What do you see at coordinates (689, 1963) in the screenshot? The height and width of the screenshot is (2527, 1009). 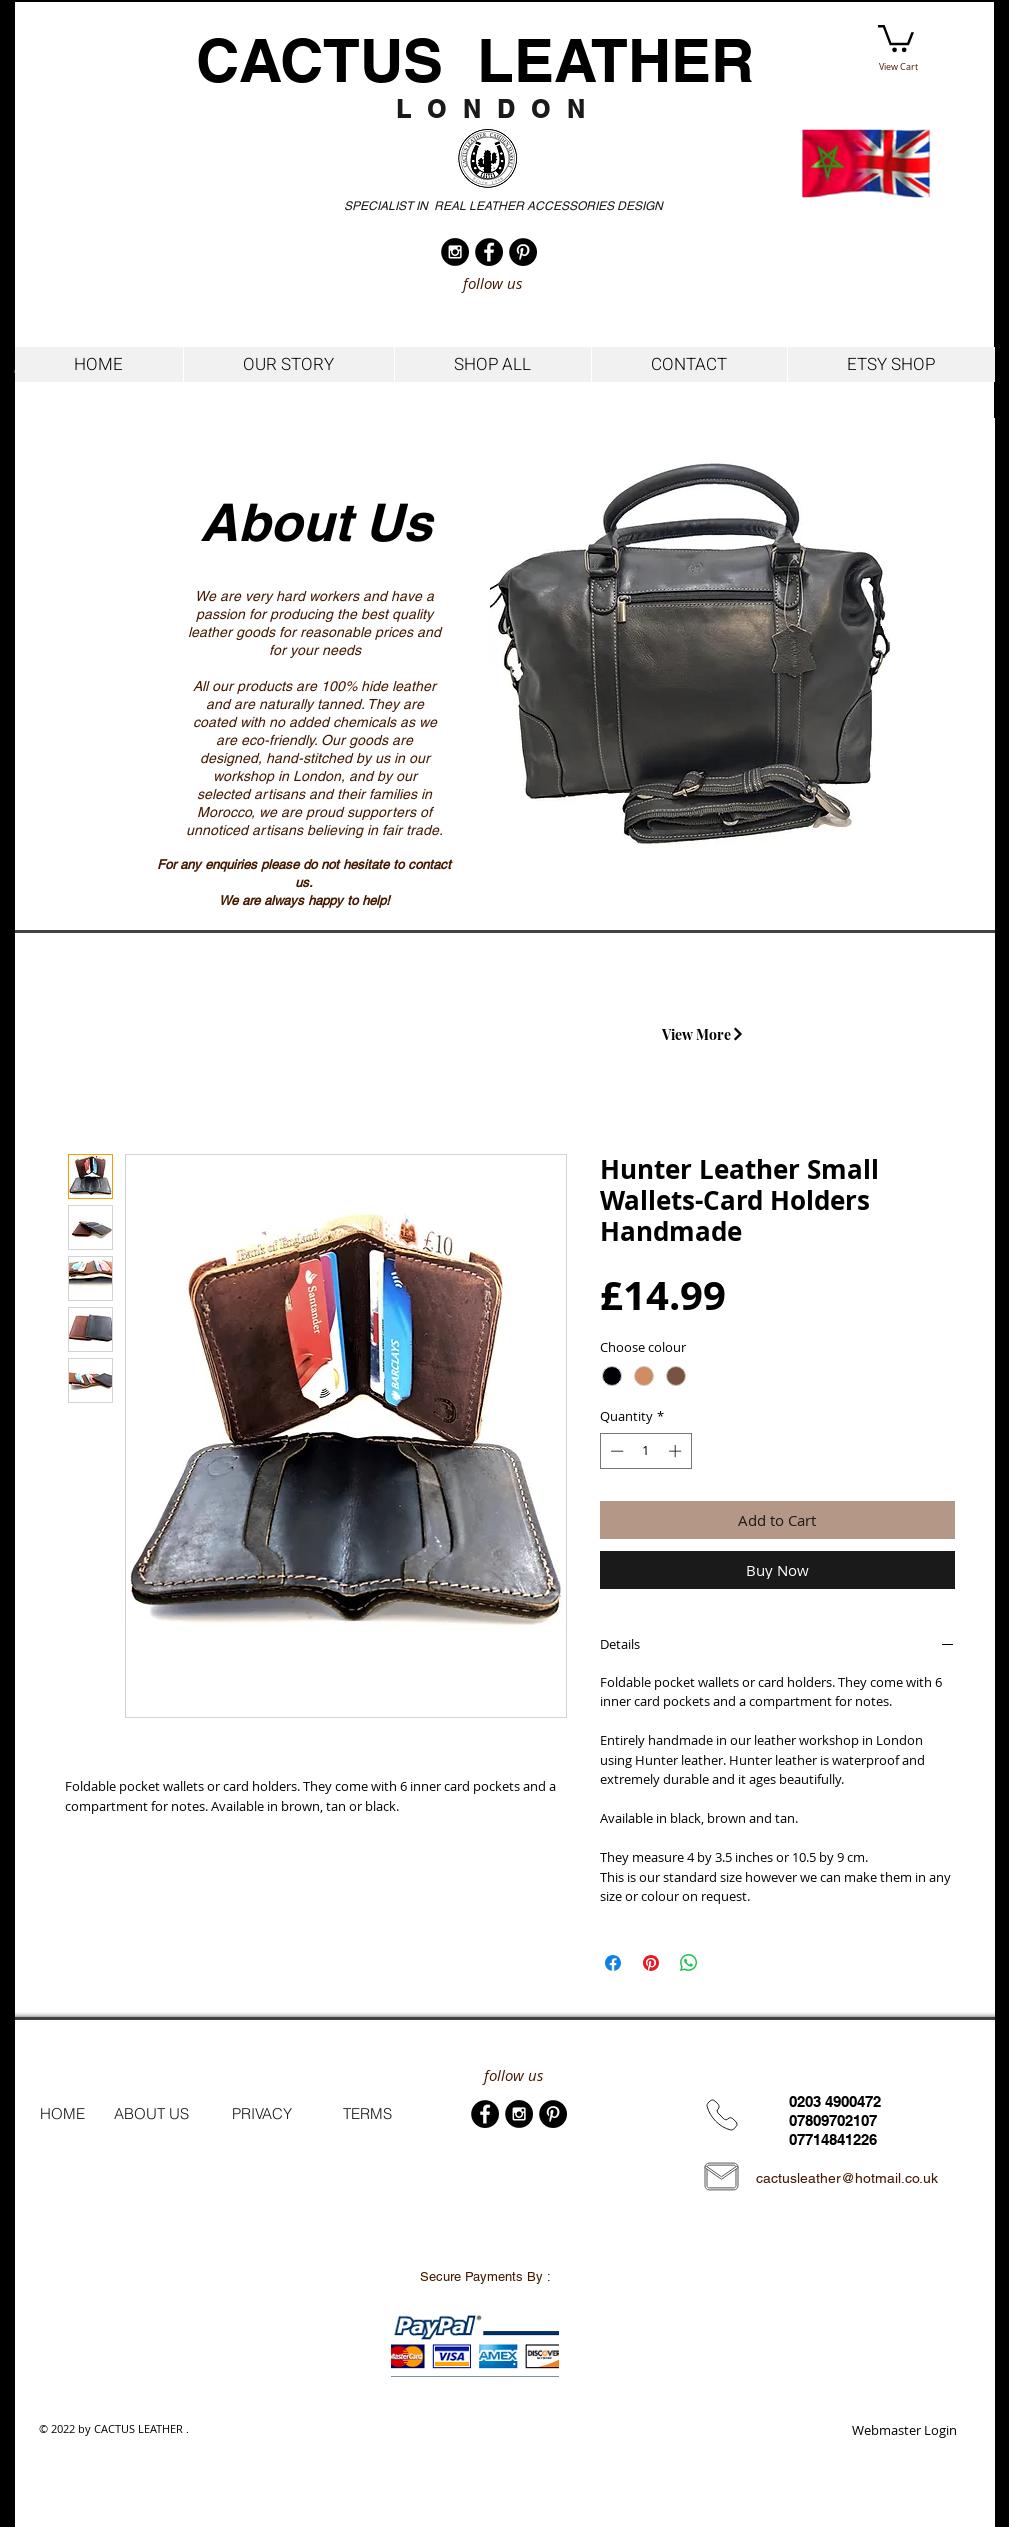 I see `[Share on WhatsApp]` at bounding box center [689, 1963].